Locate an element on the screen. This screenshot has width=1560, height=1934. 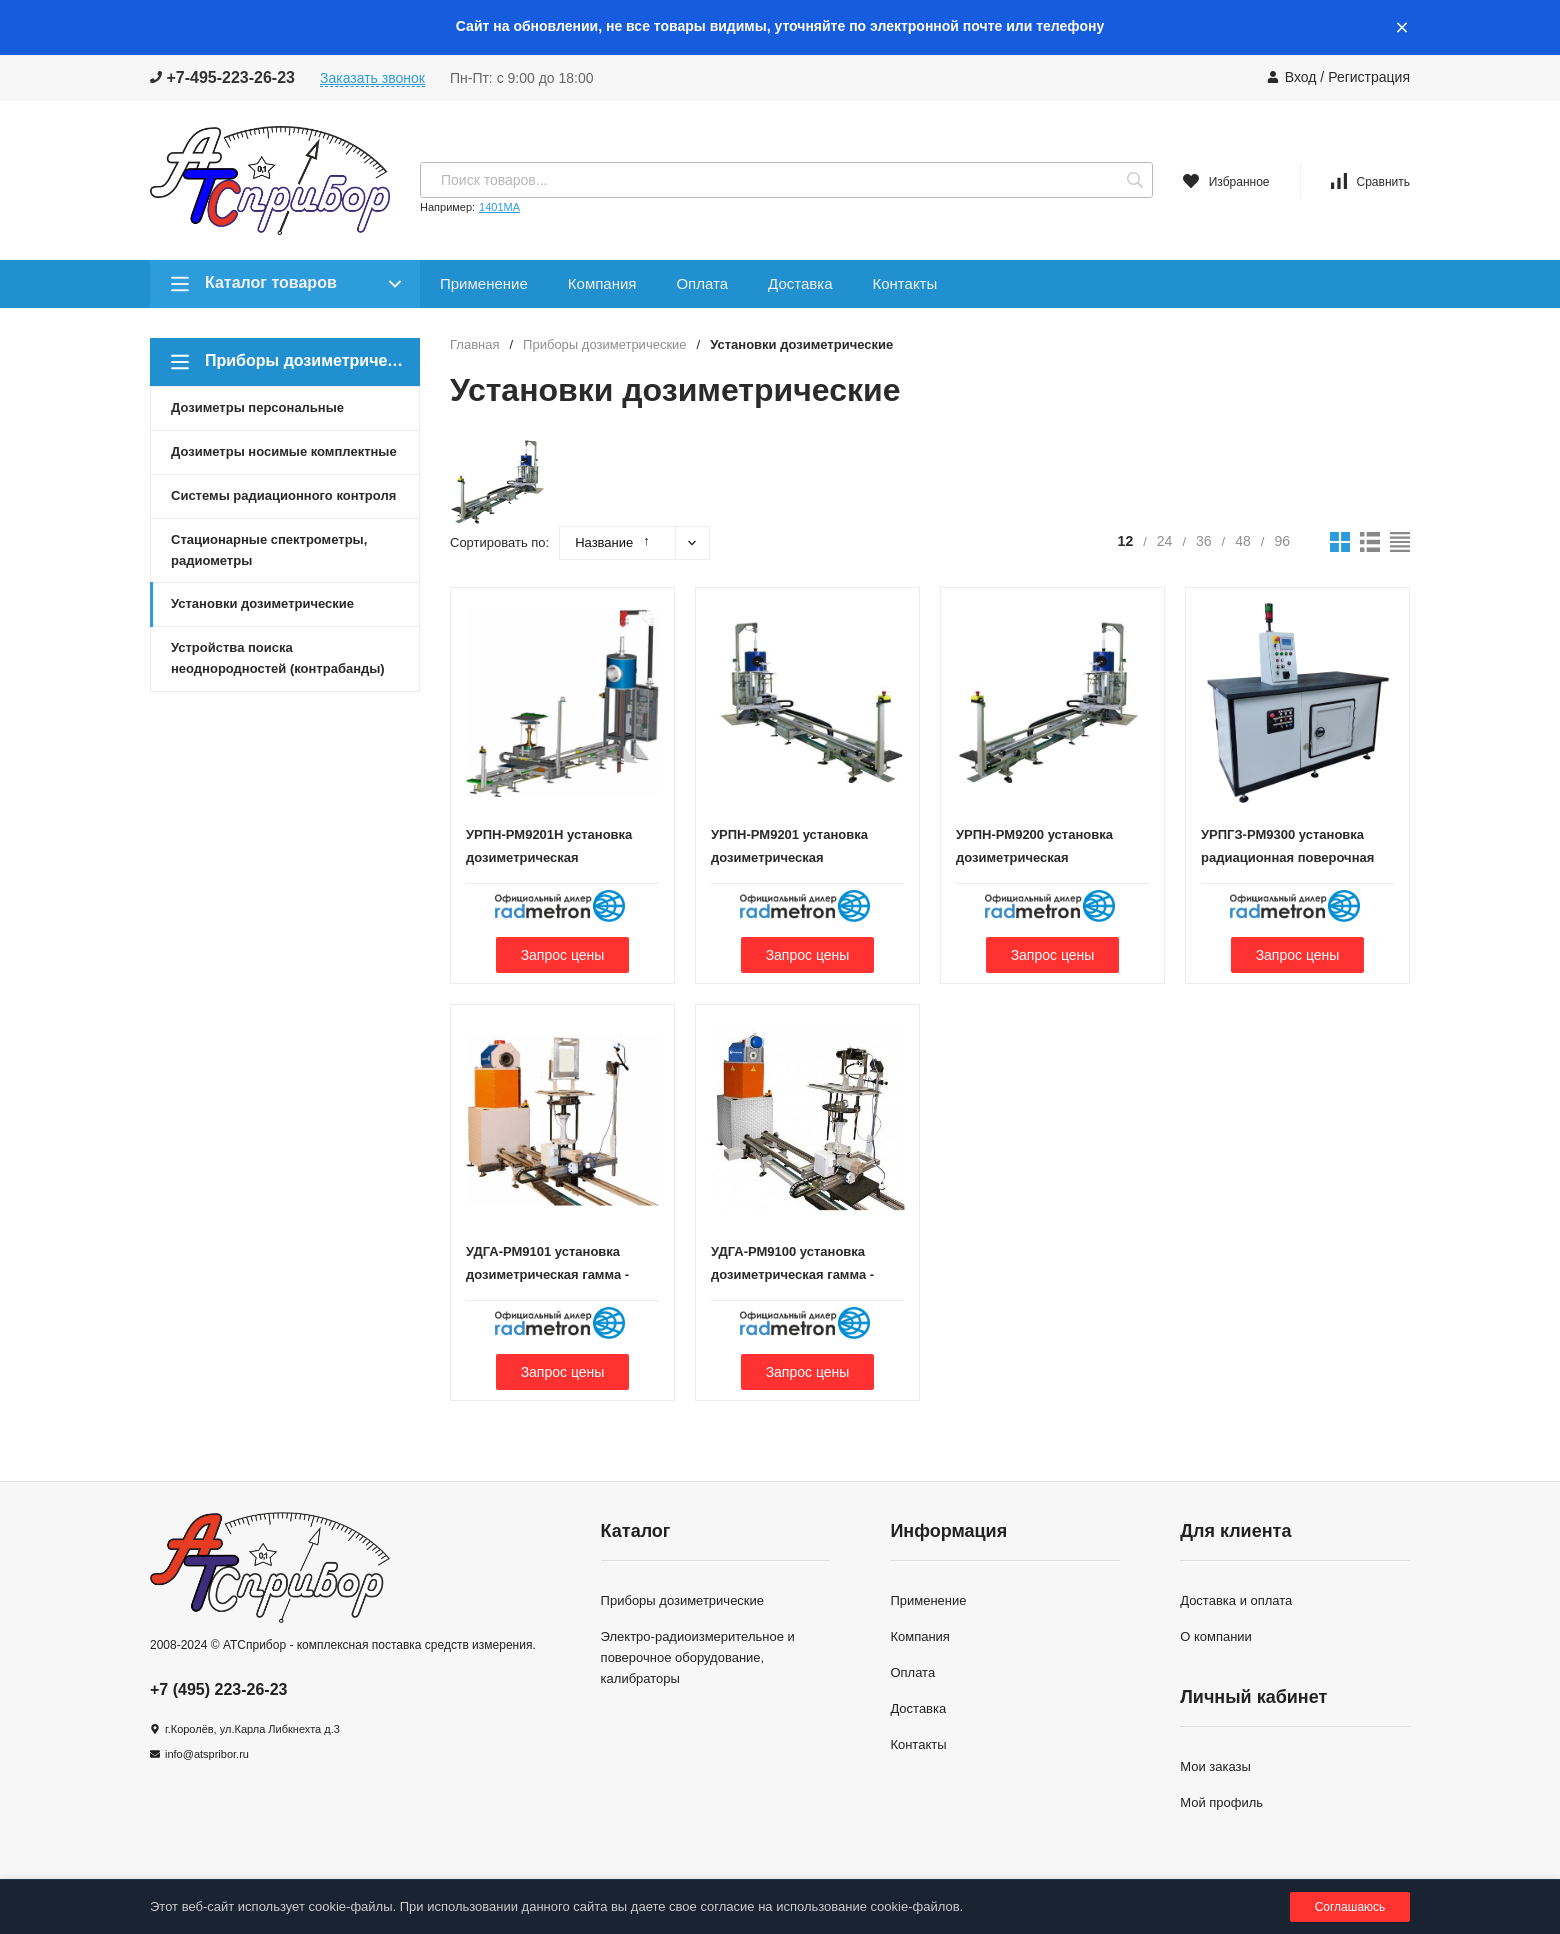
Заказать звонок is located at coordinates (372, 78).